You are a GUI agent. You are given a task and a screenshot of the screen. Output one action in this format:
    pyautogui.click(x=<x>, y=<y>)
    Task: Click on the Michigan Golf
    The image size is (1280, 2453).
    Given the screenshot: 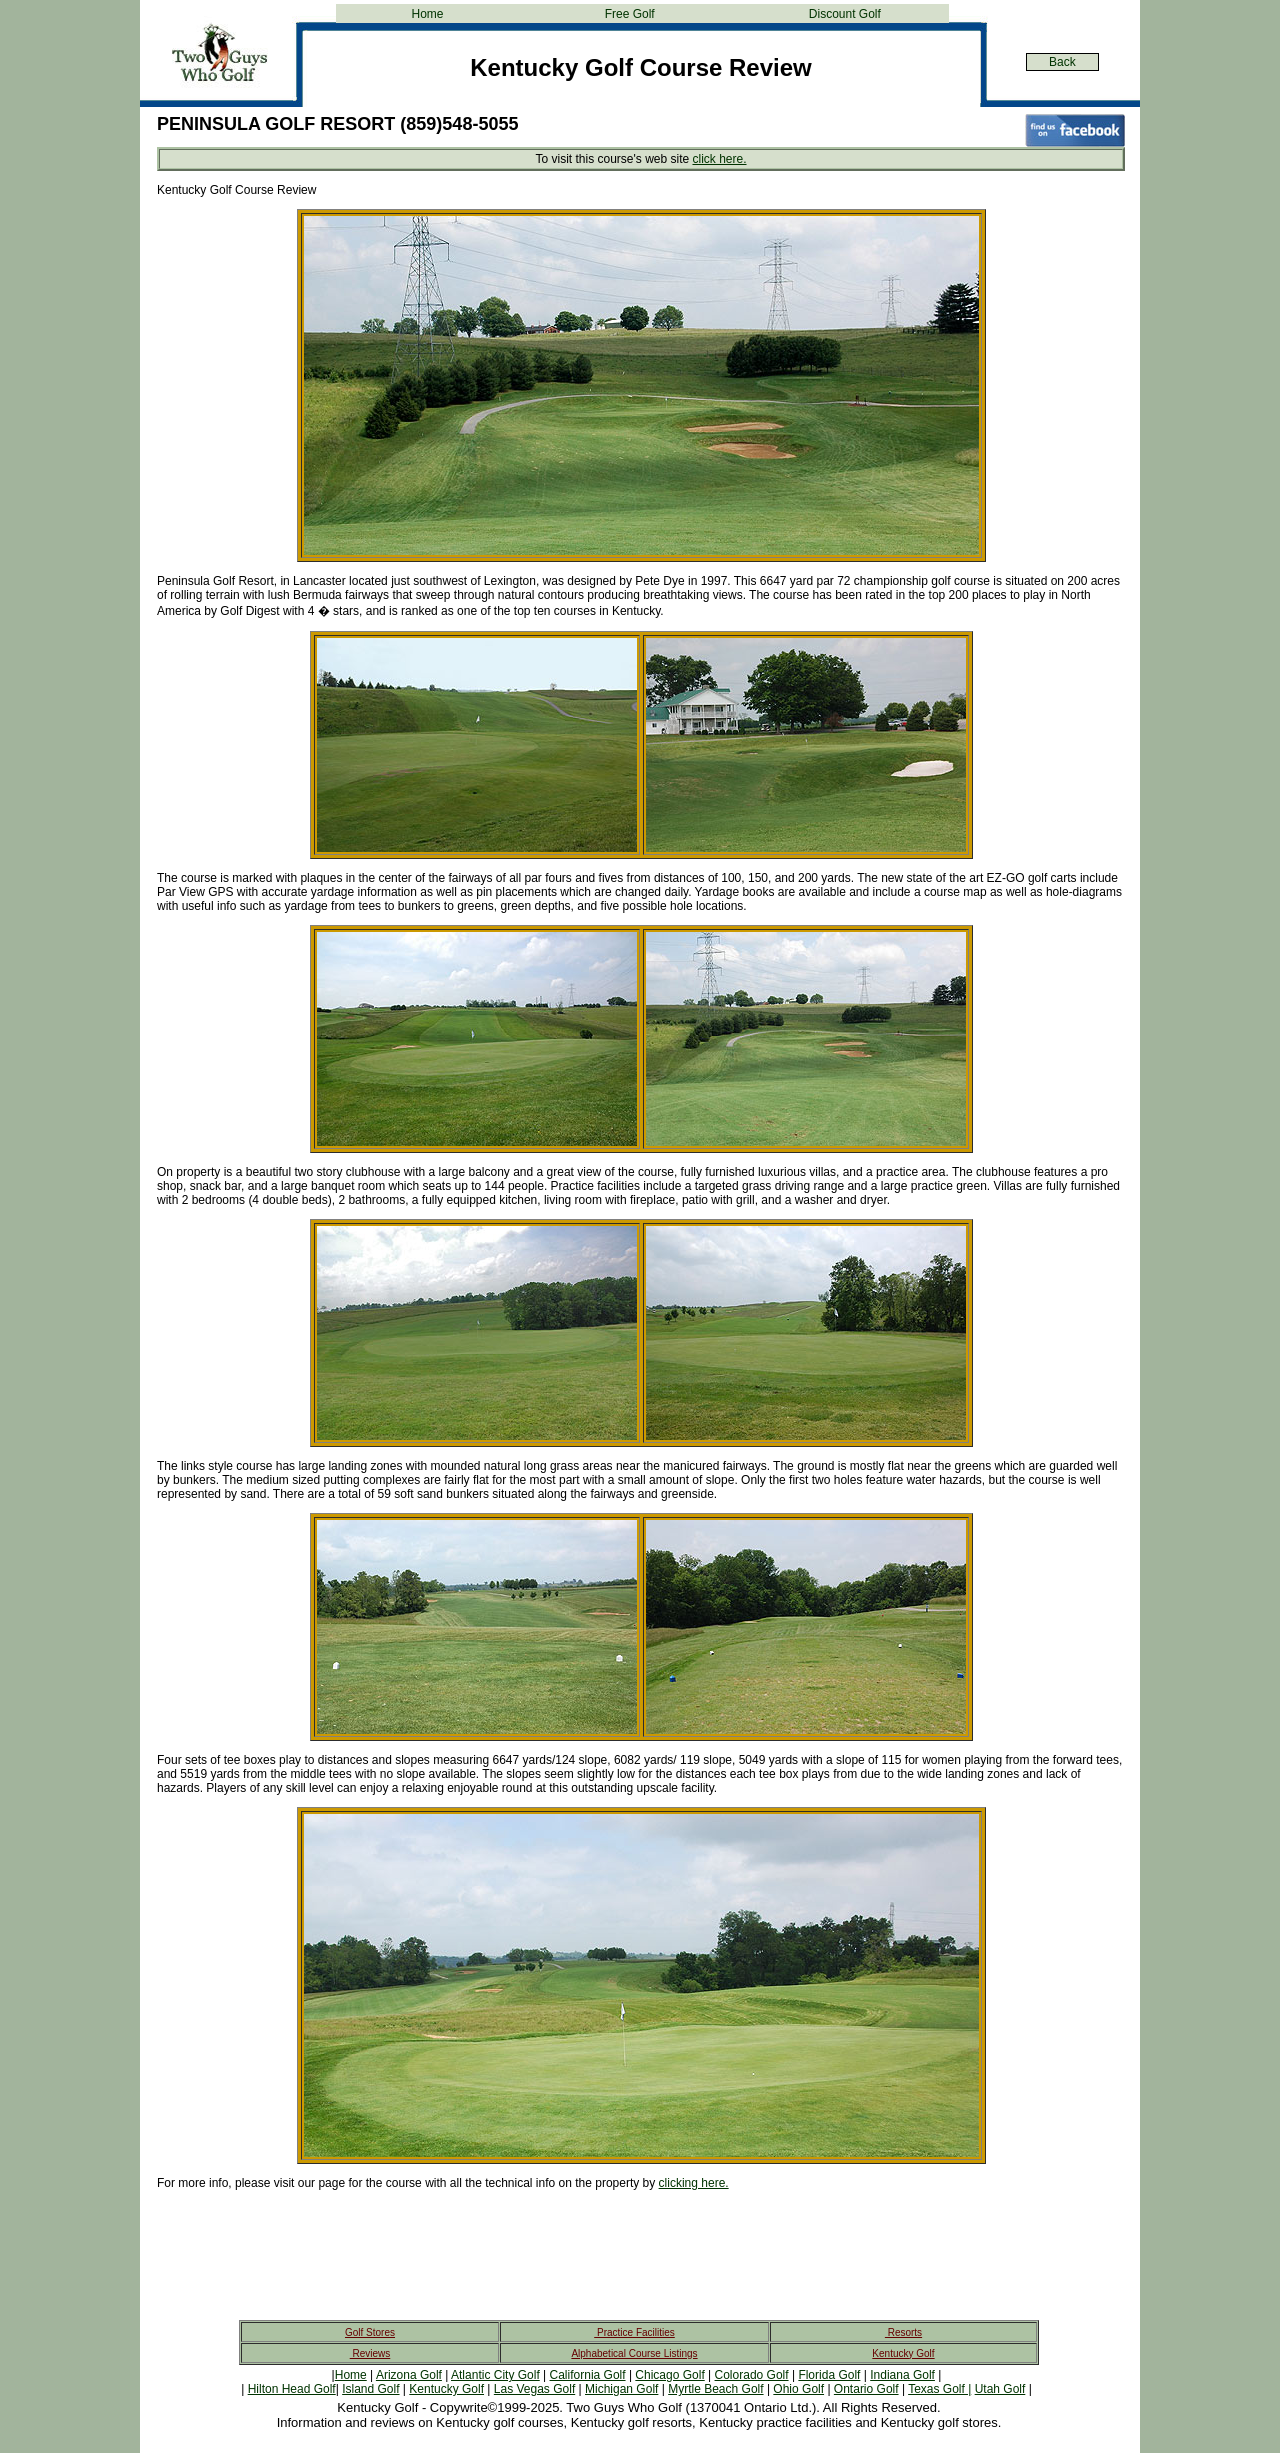 What is the action you would take?
    pyautogui.click(x=621, y=2389)
    